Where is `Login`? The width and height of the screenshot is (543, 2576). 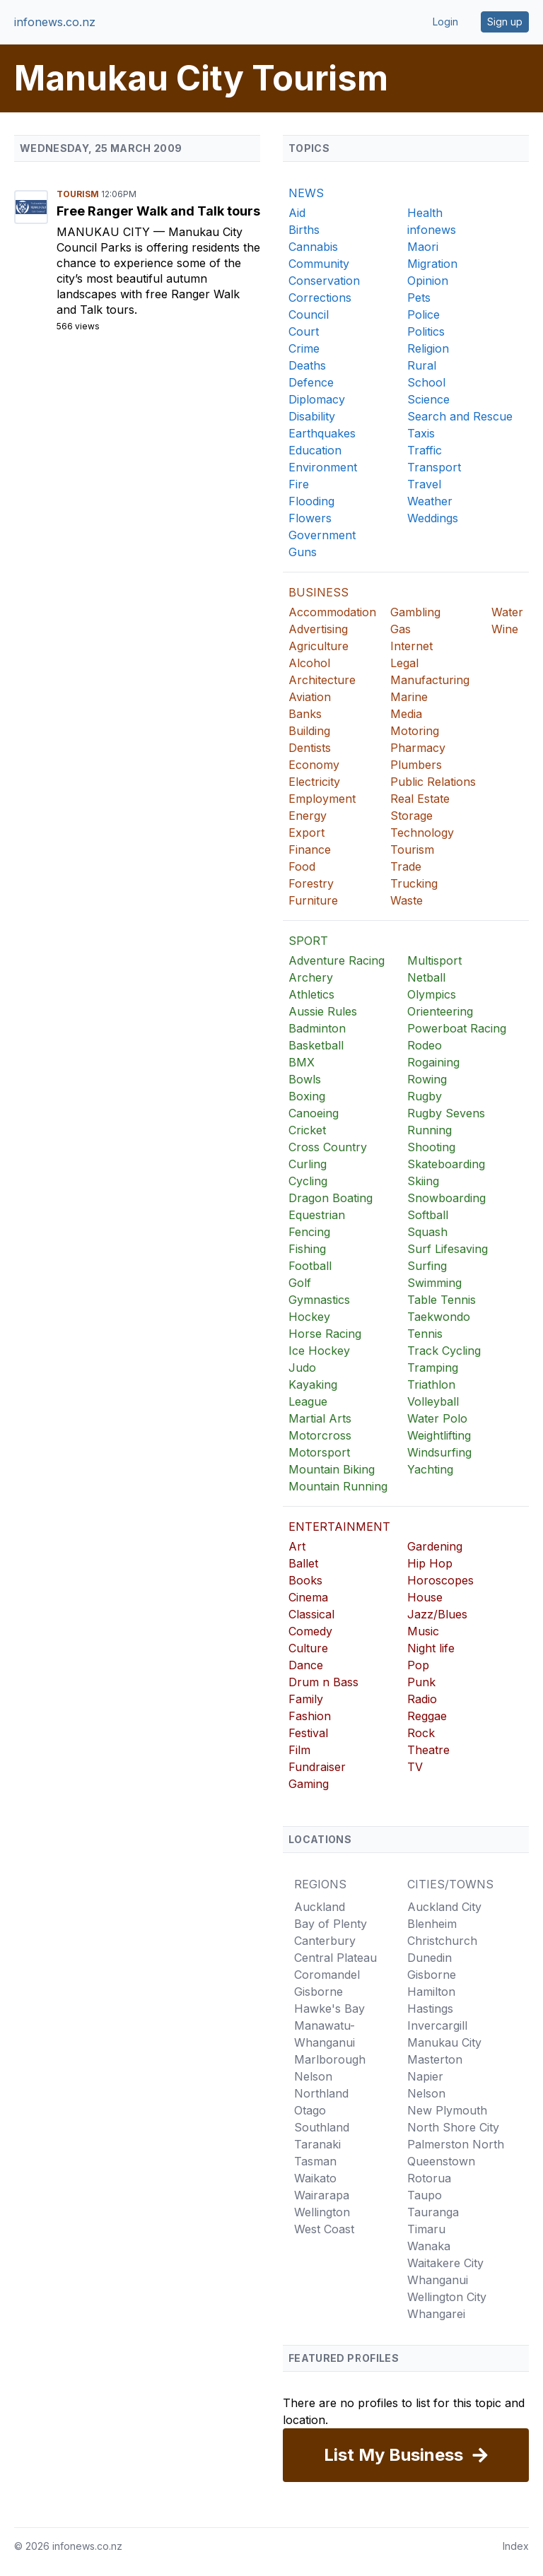
Login is located at coordinates (445, 22).